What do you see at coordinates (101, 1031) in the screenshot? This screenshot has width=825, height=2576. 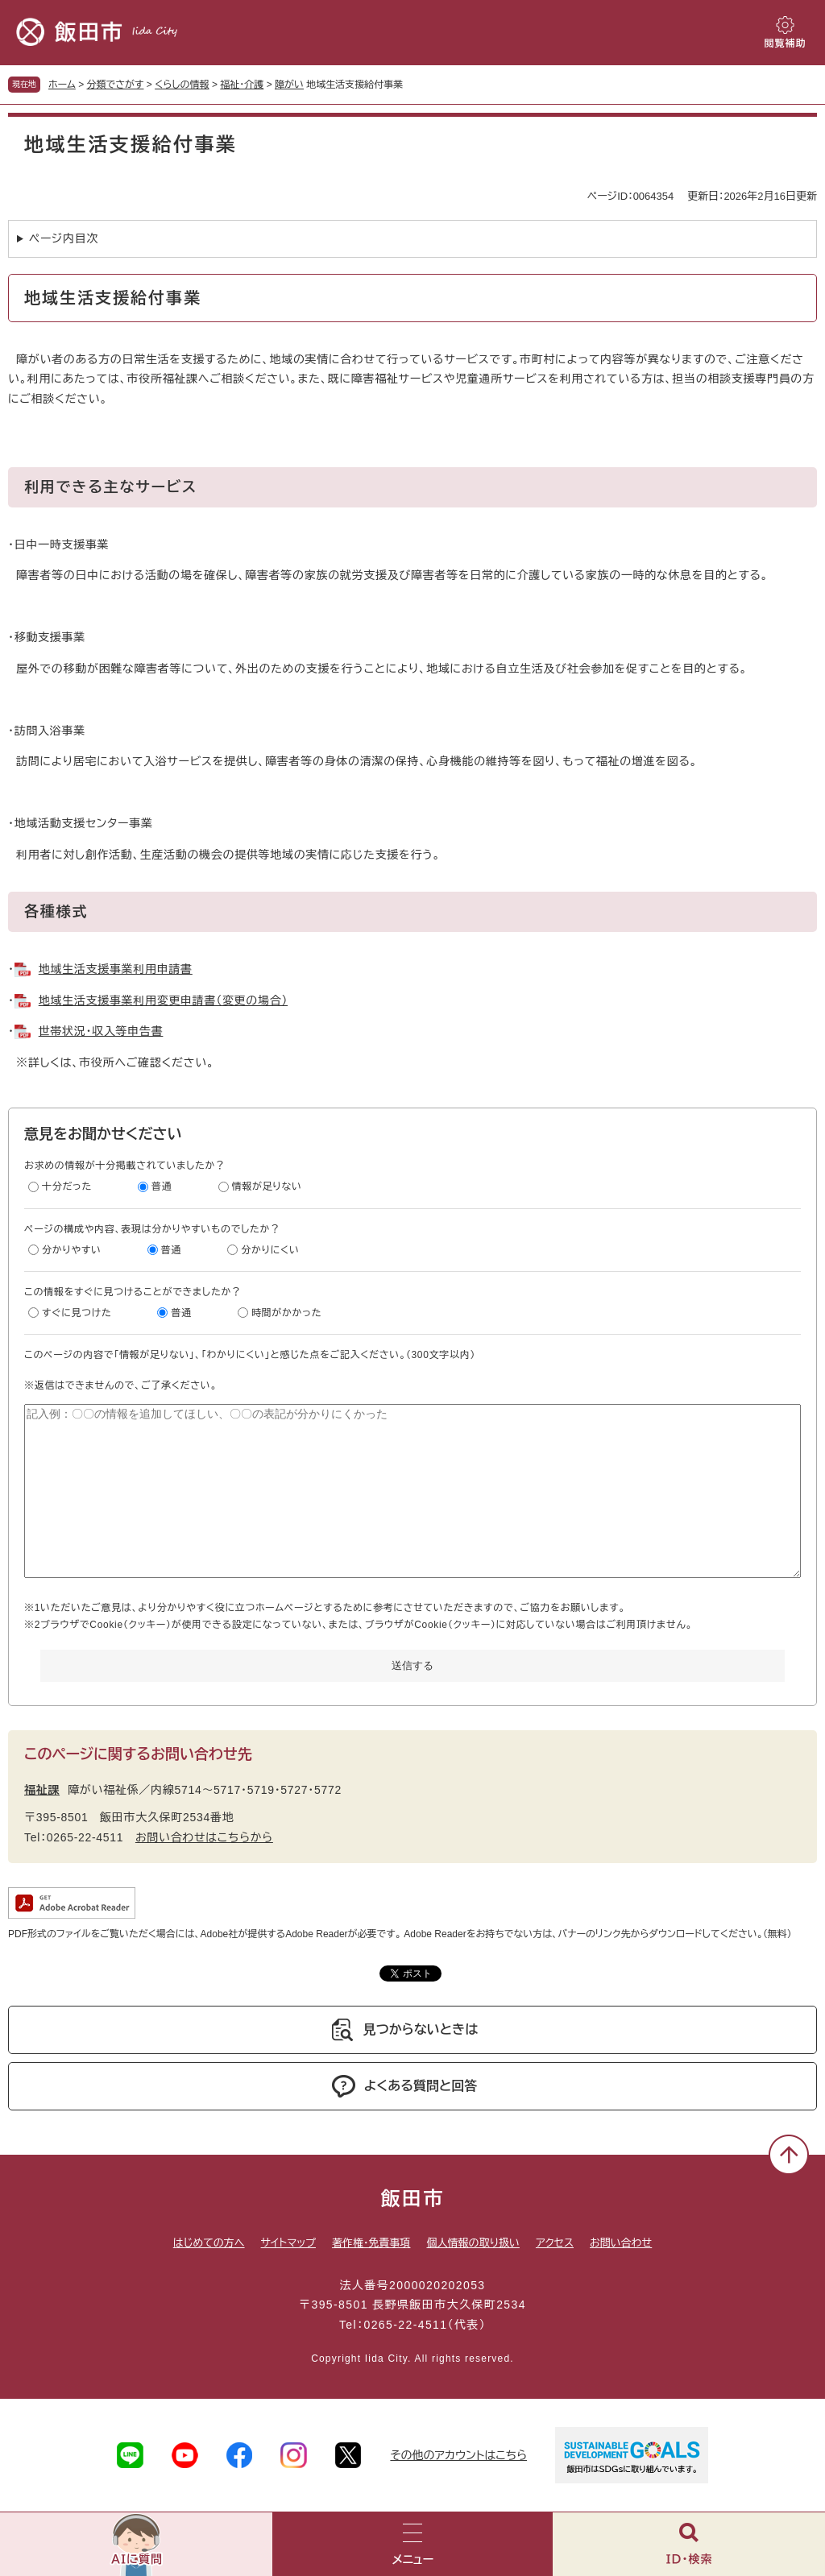 I see `世帯状況・収入等申告書` at bounding box center [101, 1031].